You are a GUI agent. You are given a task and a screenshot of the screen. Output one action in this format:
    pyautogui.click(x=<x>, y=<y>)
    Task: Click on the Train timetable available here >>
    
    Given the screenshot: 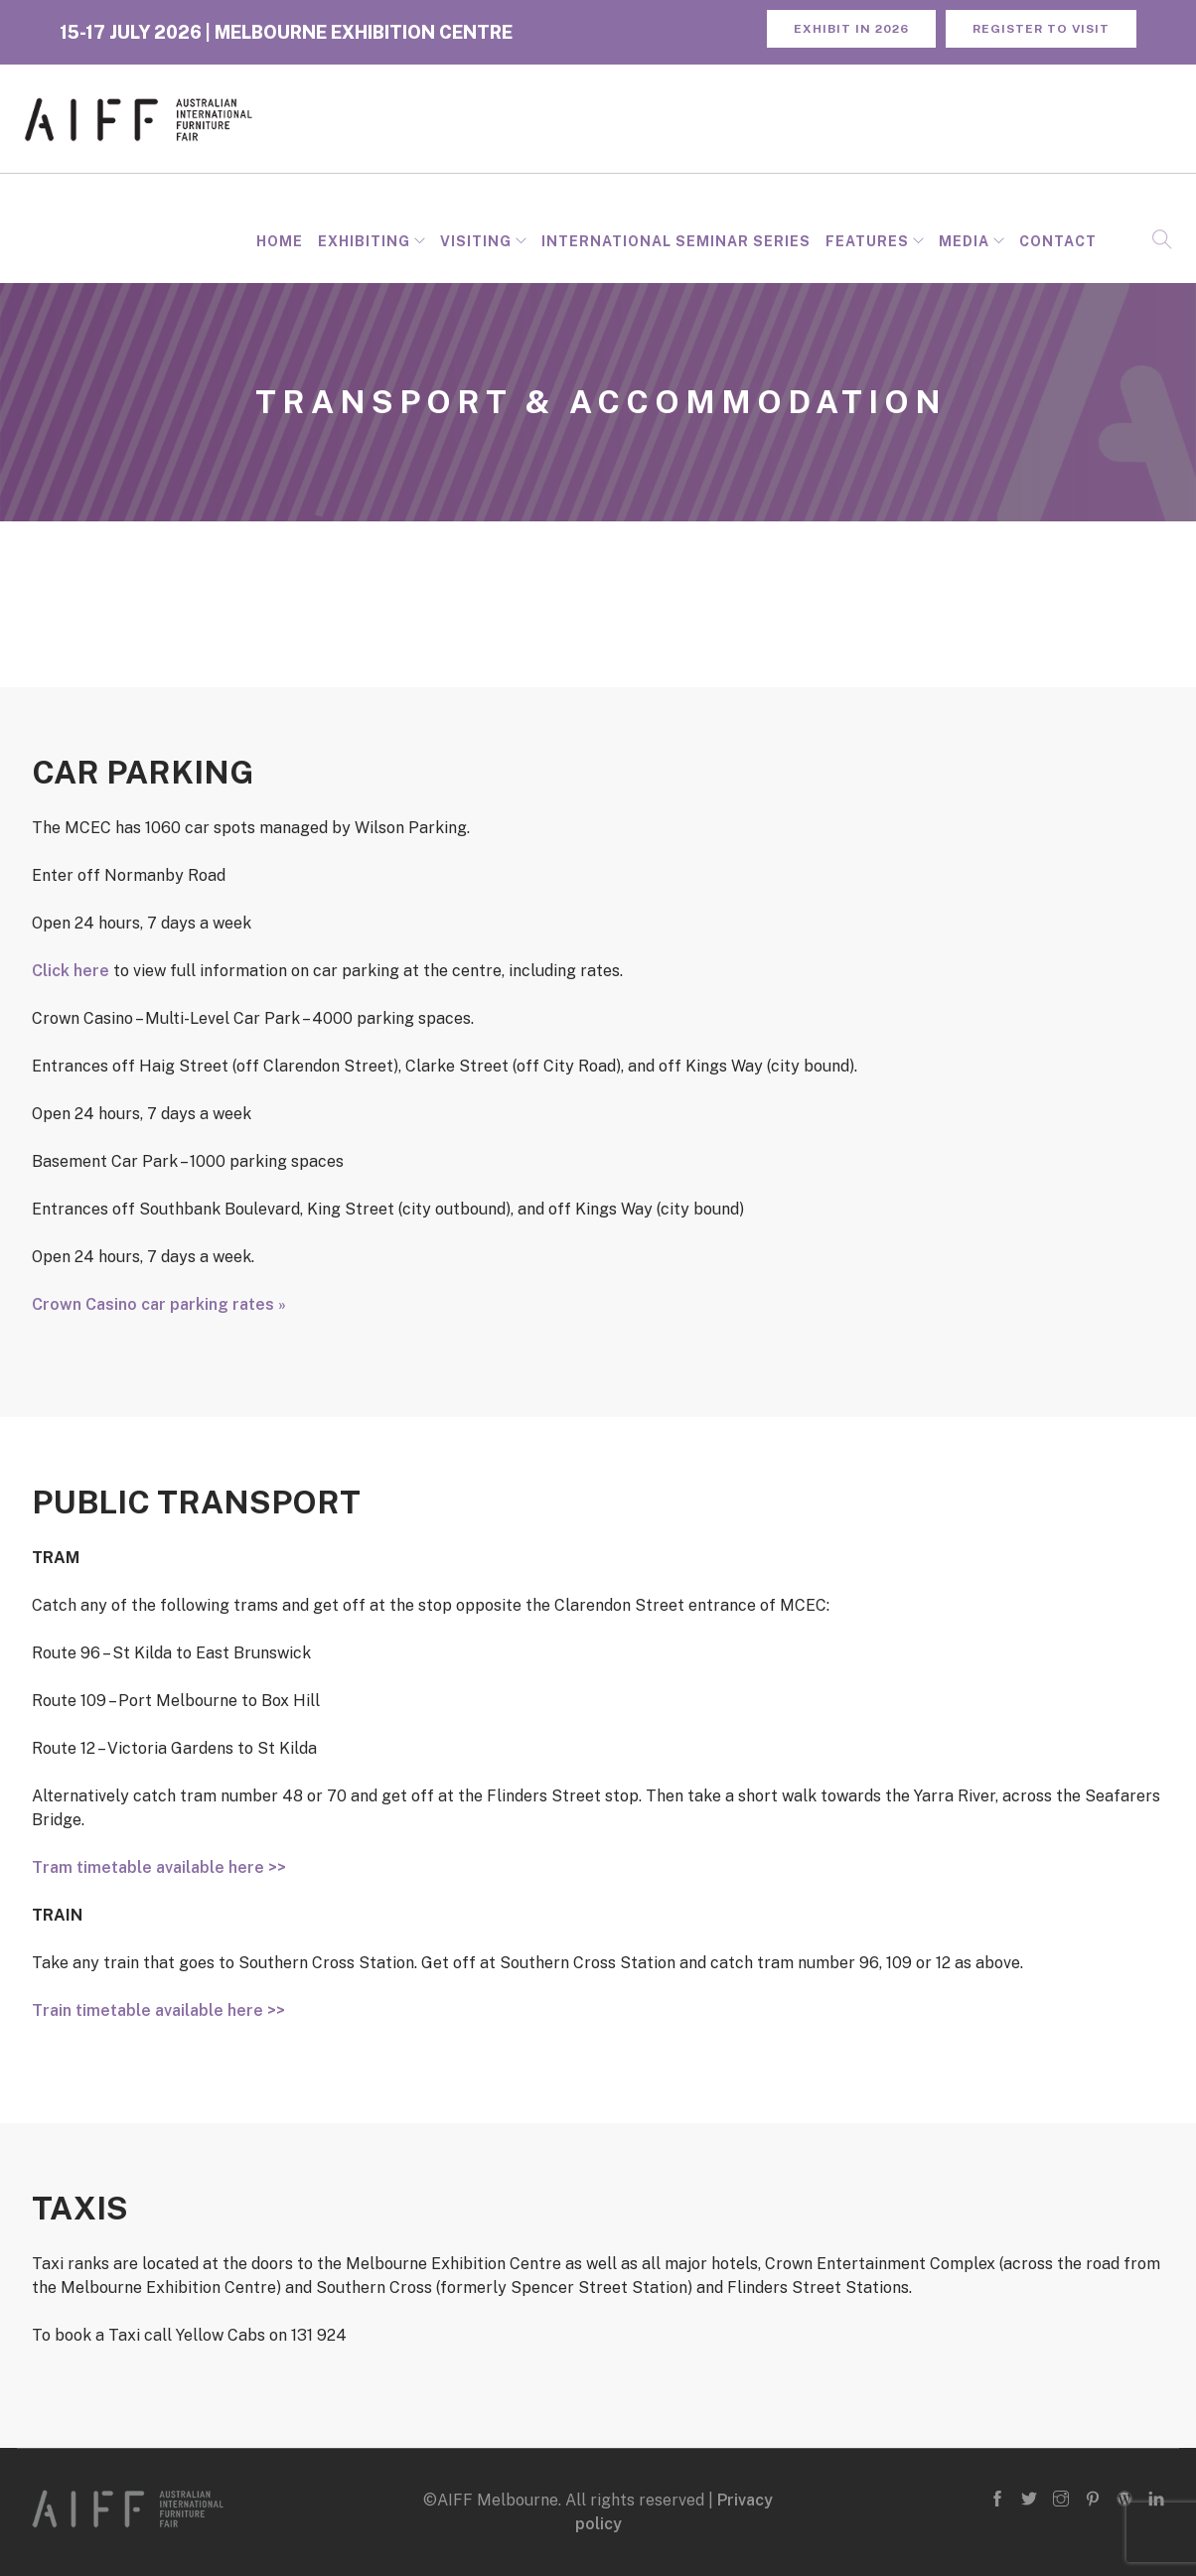 What is the action you would take?
    pyautogui.click(x=158, y=2010)
    